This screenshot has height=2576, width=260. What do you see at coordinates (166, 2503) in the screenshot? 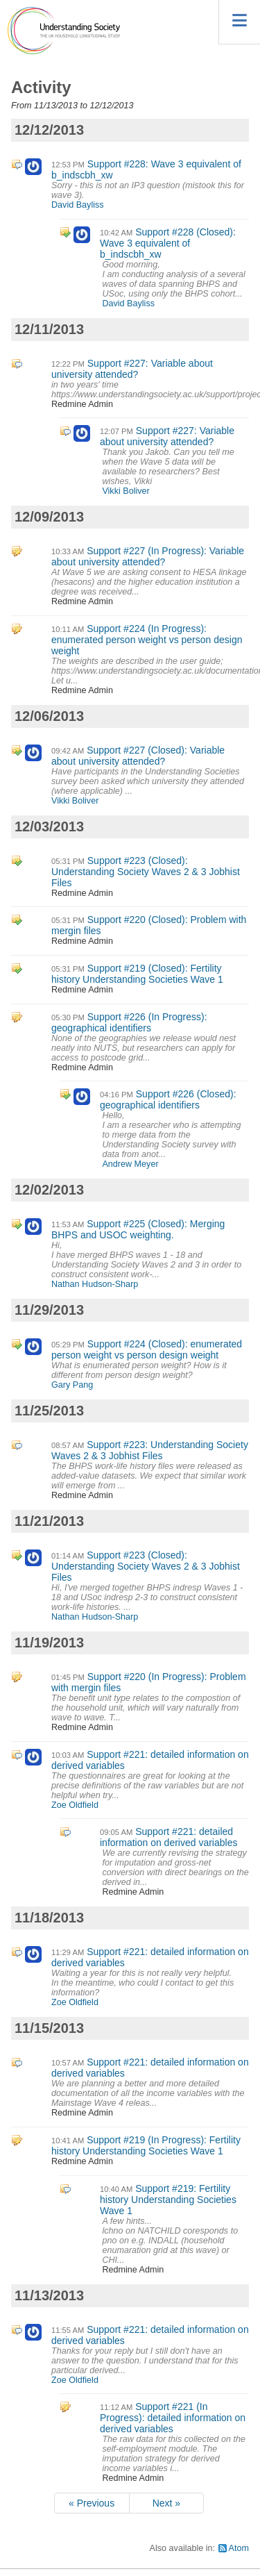
I see `Next »` at bounding box center [166, 2503].